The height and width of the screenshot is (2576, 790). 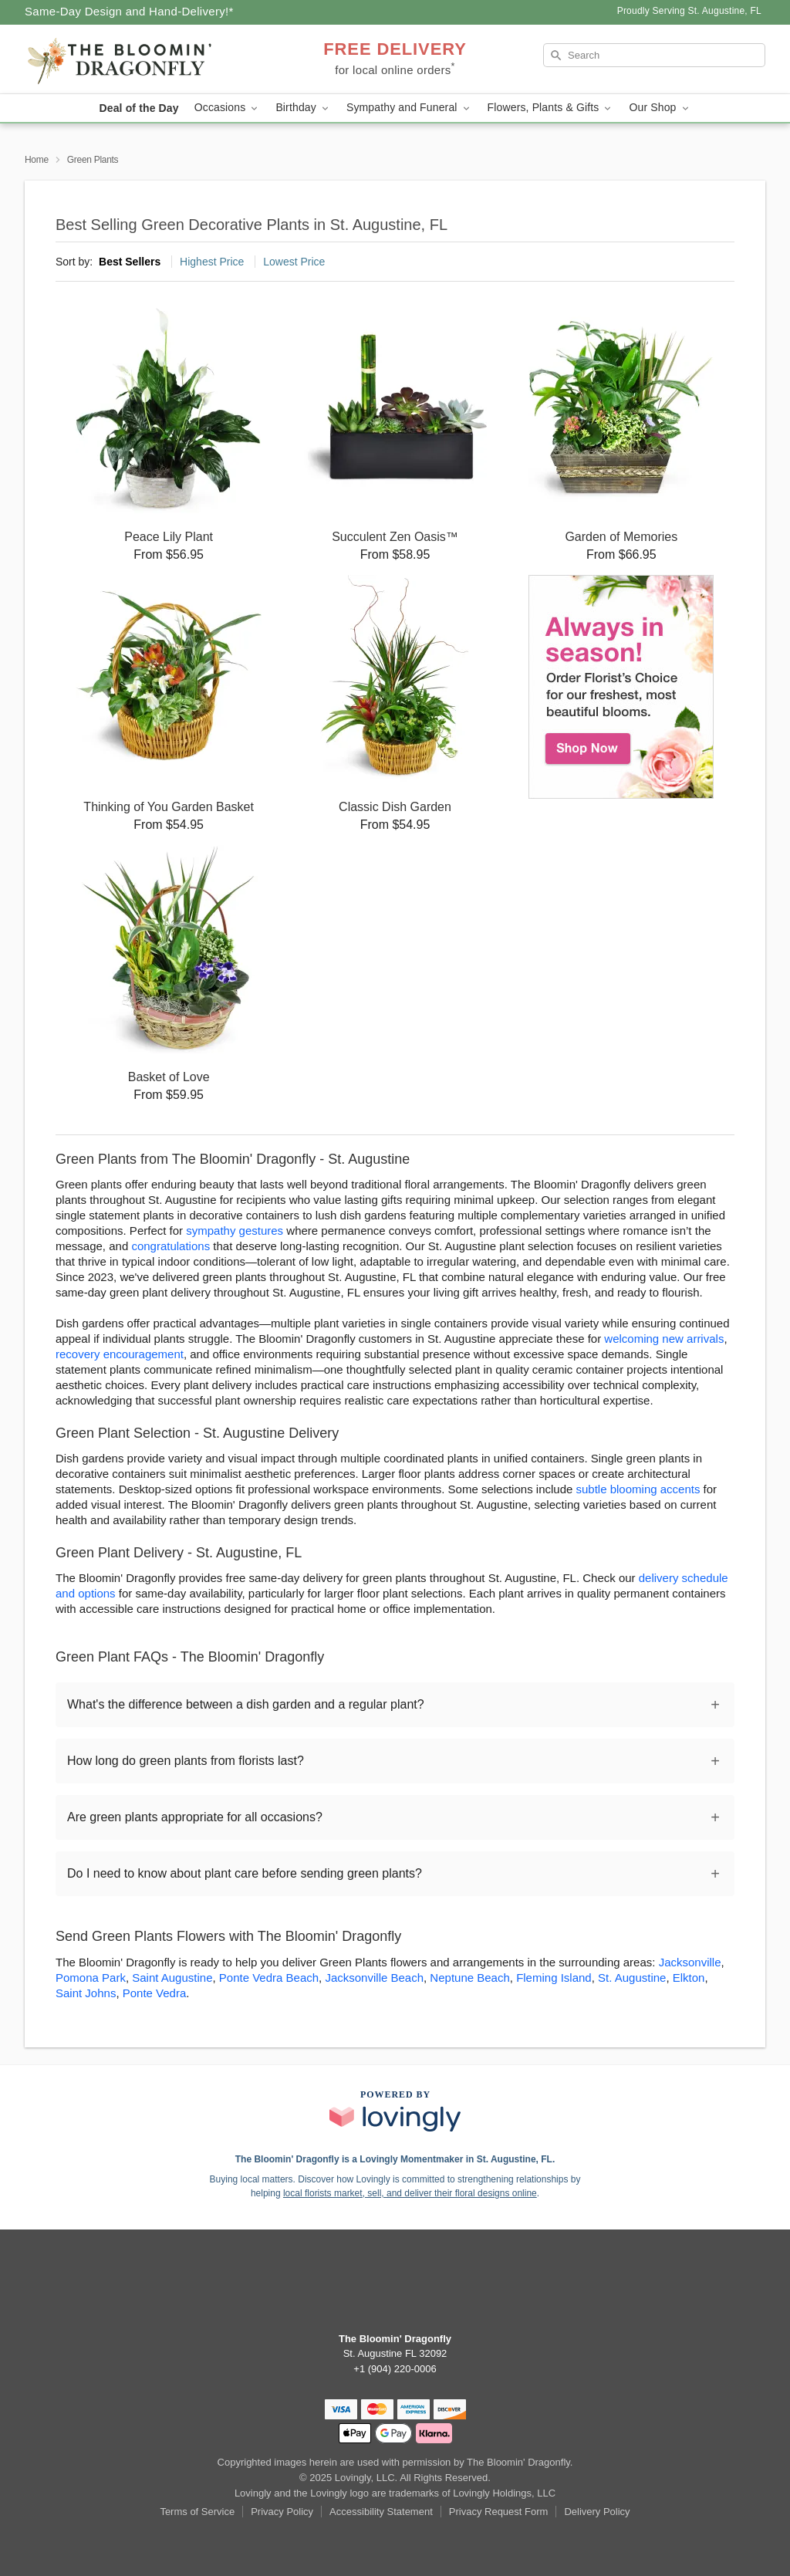 What do you see at coordinates (395, 2159) in the screenshot?
I see `The Bloomin' Dragonfly is a Lovingly Momentmaker in St. Augustine, FL. [The Bloomin' Dragonfly Profile]` at bounding box center [395, 2159].